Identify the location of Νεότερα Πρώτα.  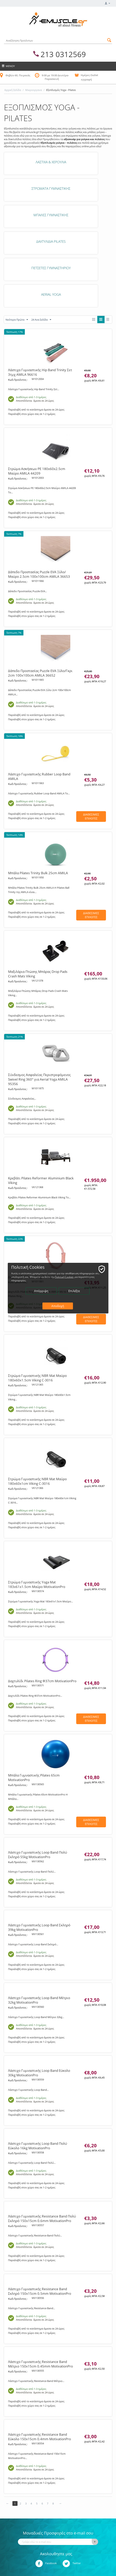
(17, 240).